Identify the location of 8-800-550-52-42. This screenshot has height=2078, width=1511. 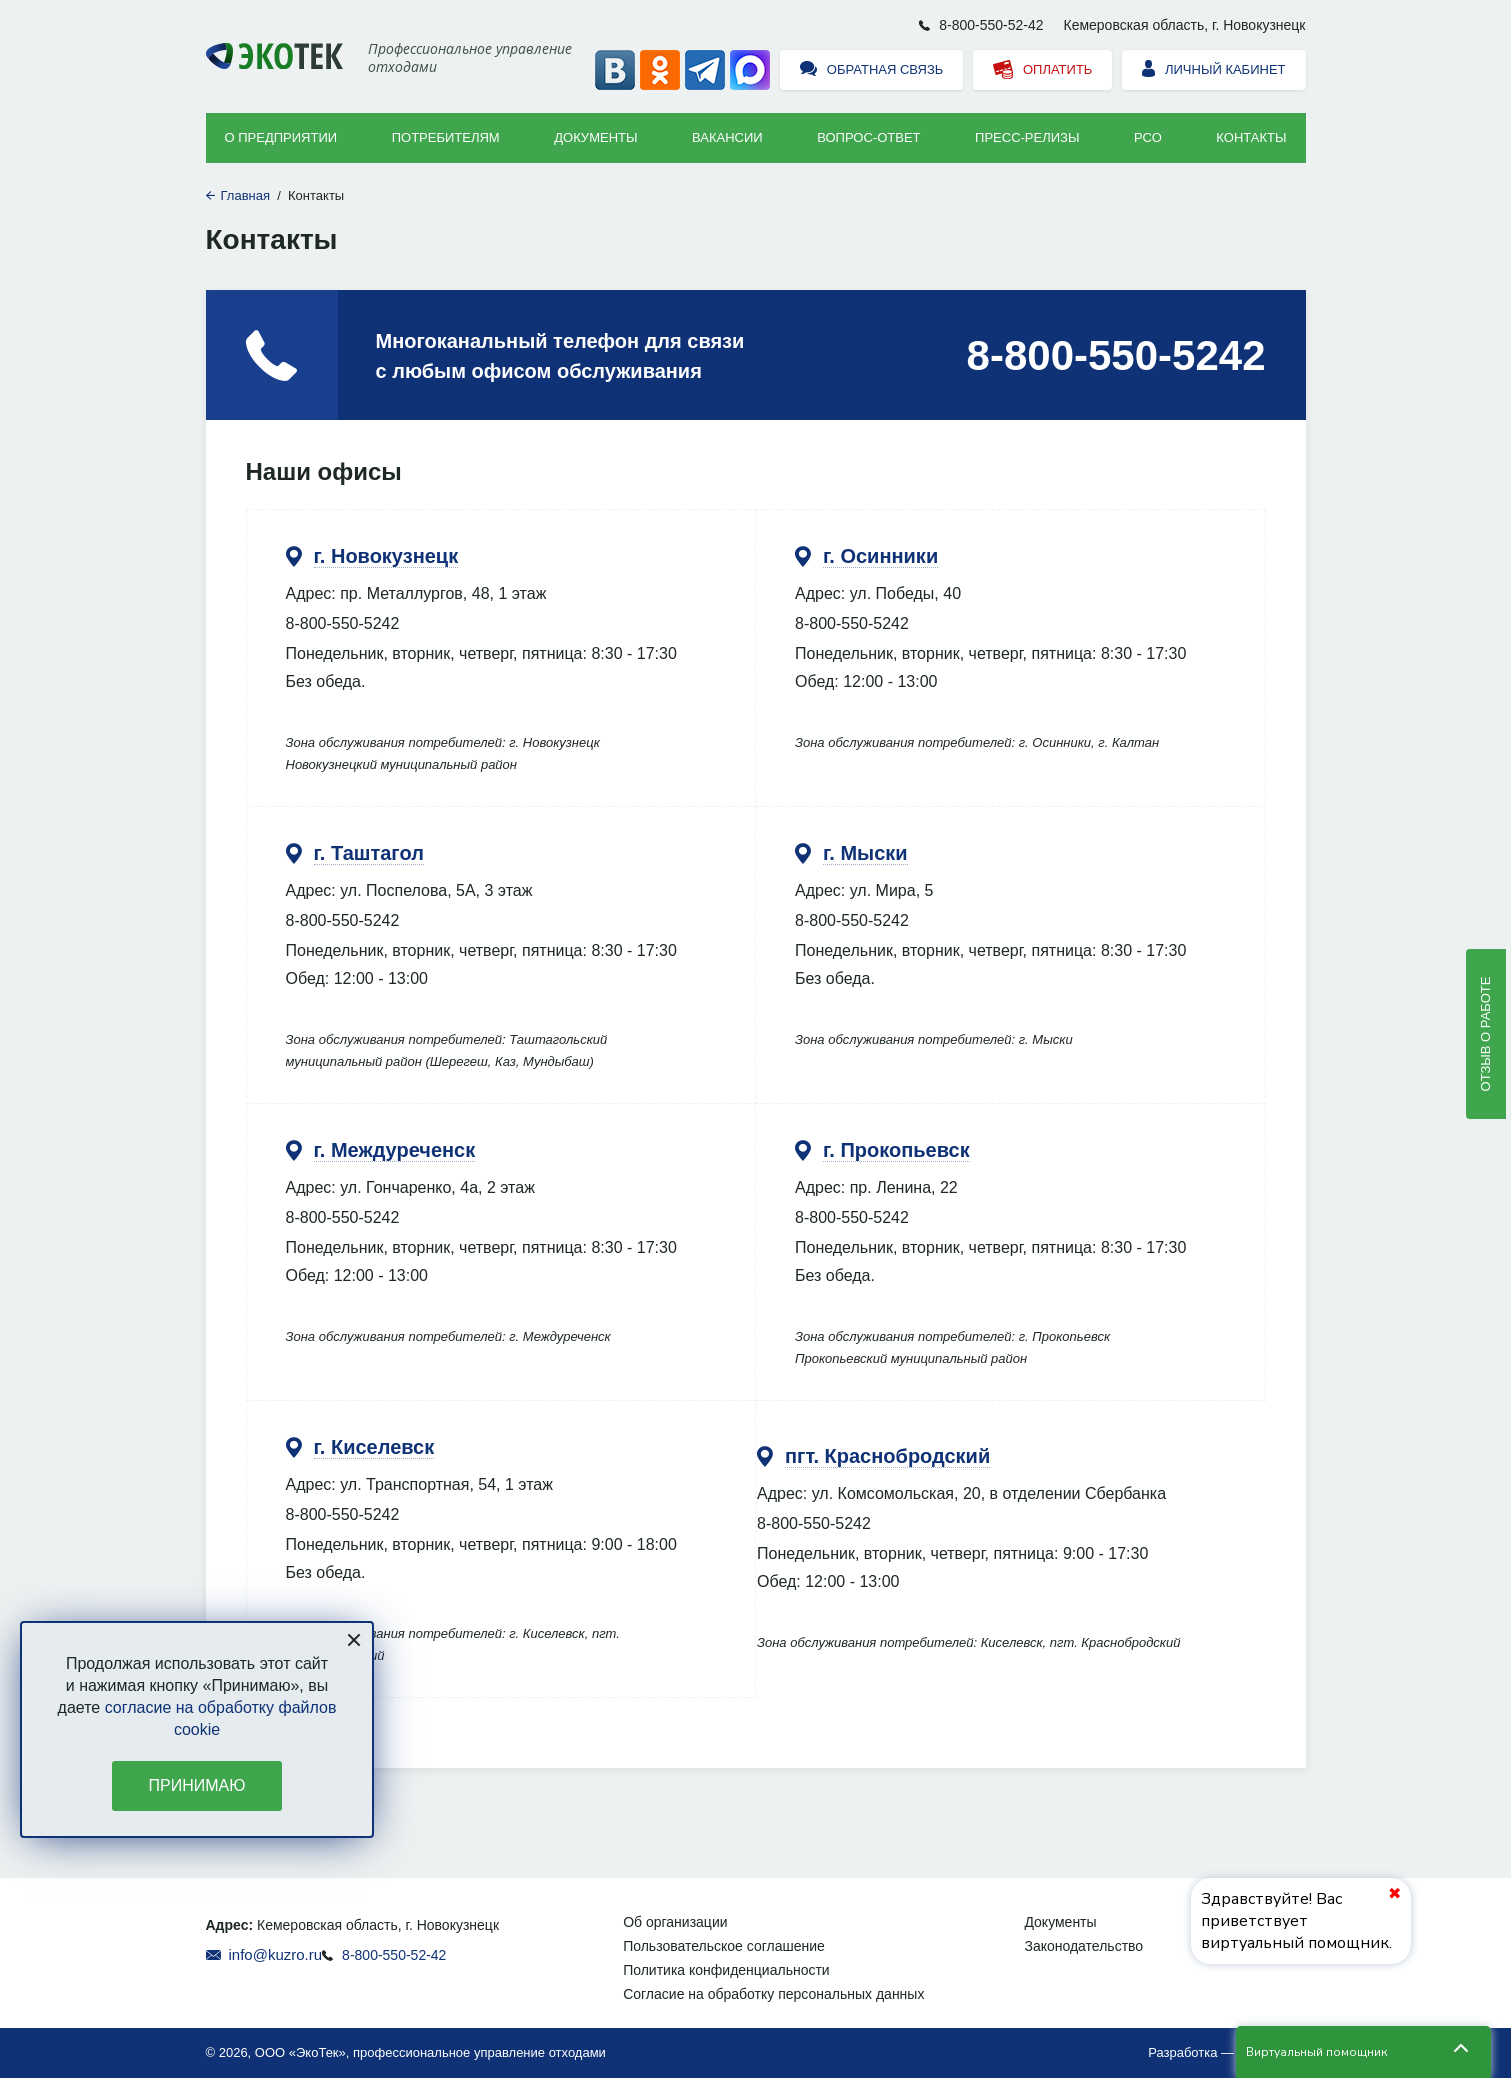
(991, 25).